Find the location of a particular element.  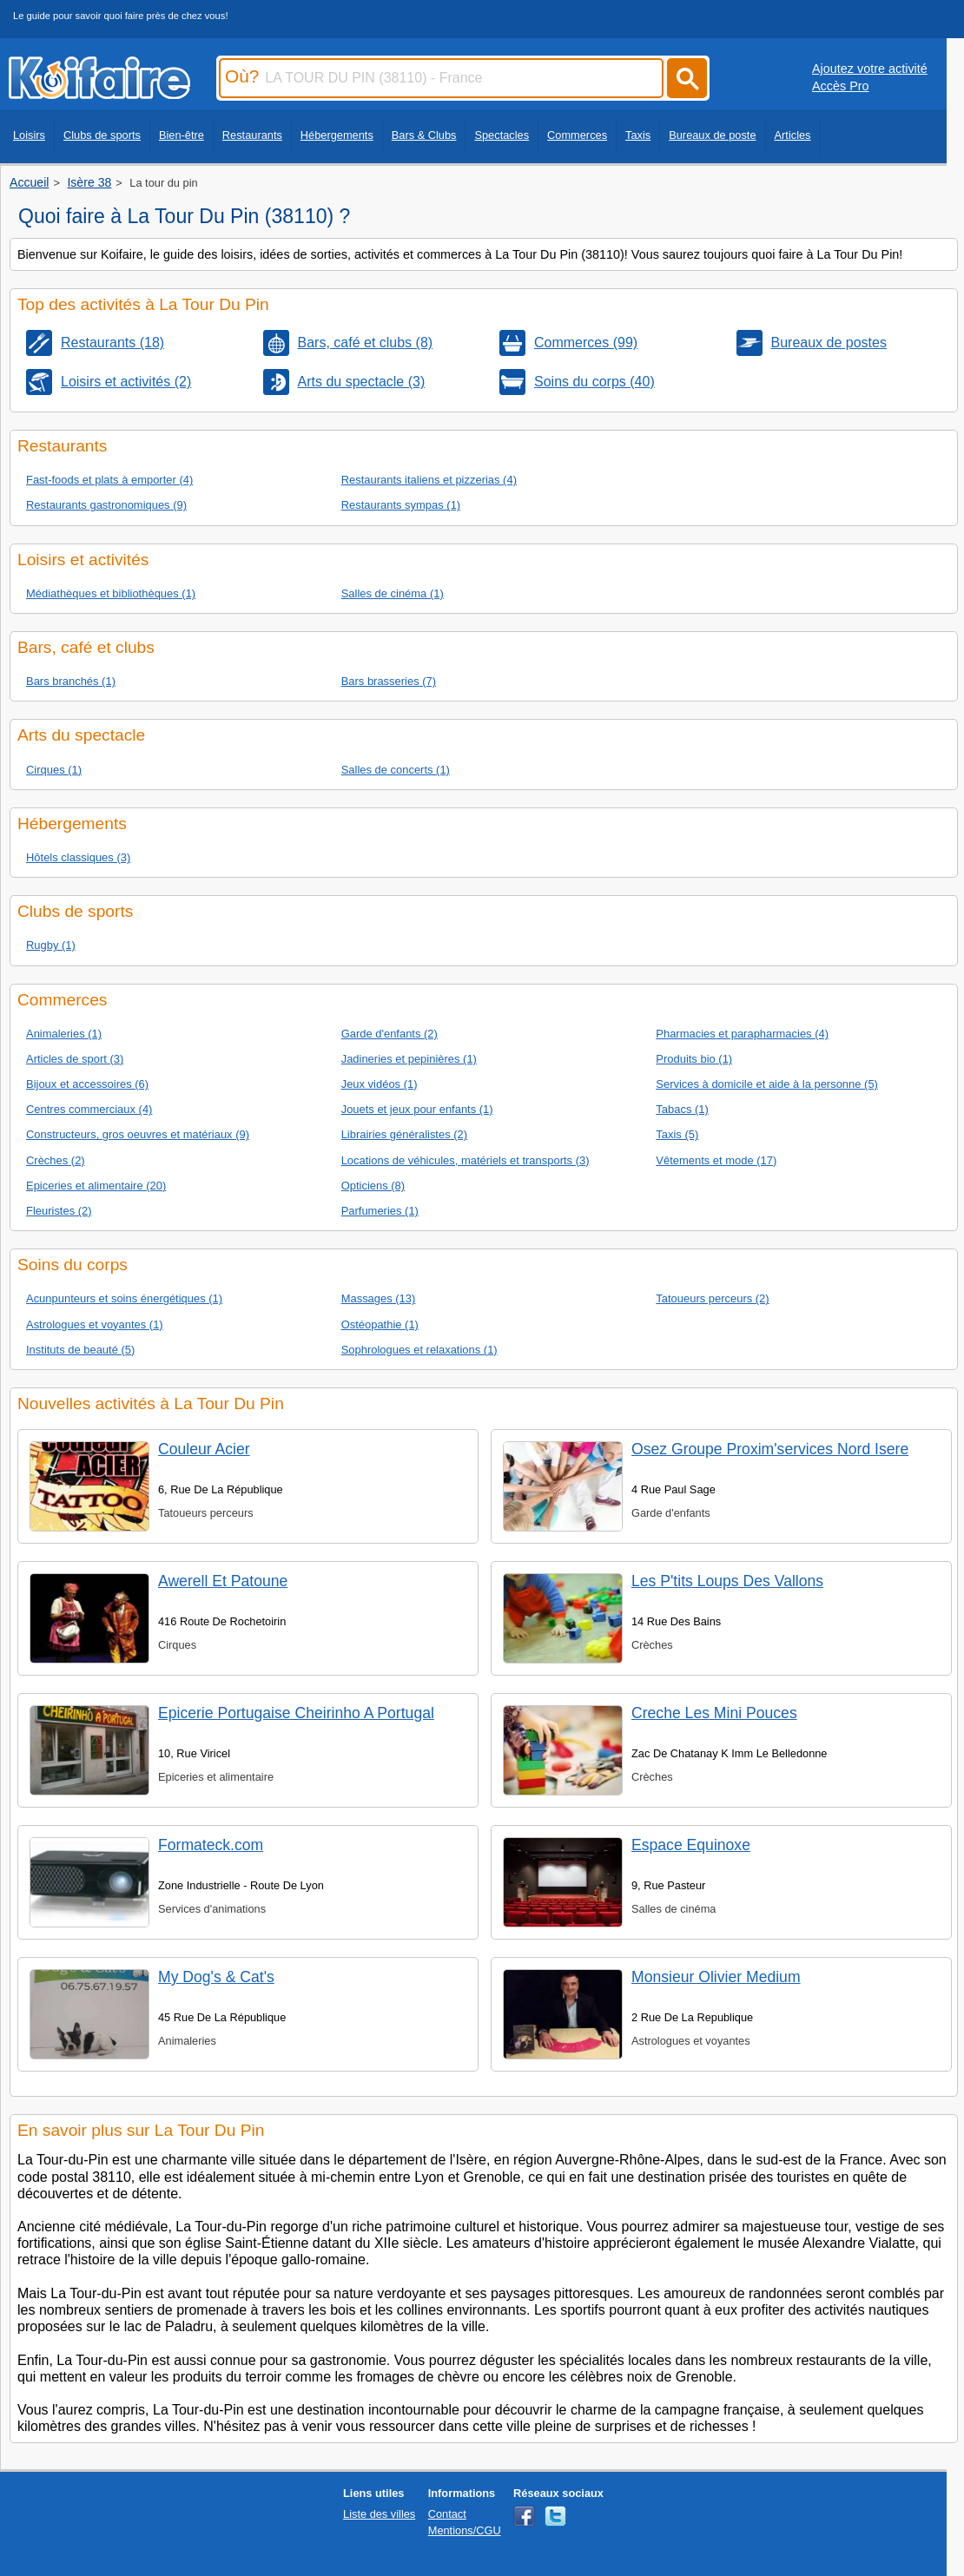

Animaleries (1) is located at coordinates (64, 1033).